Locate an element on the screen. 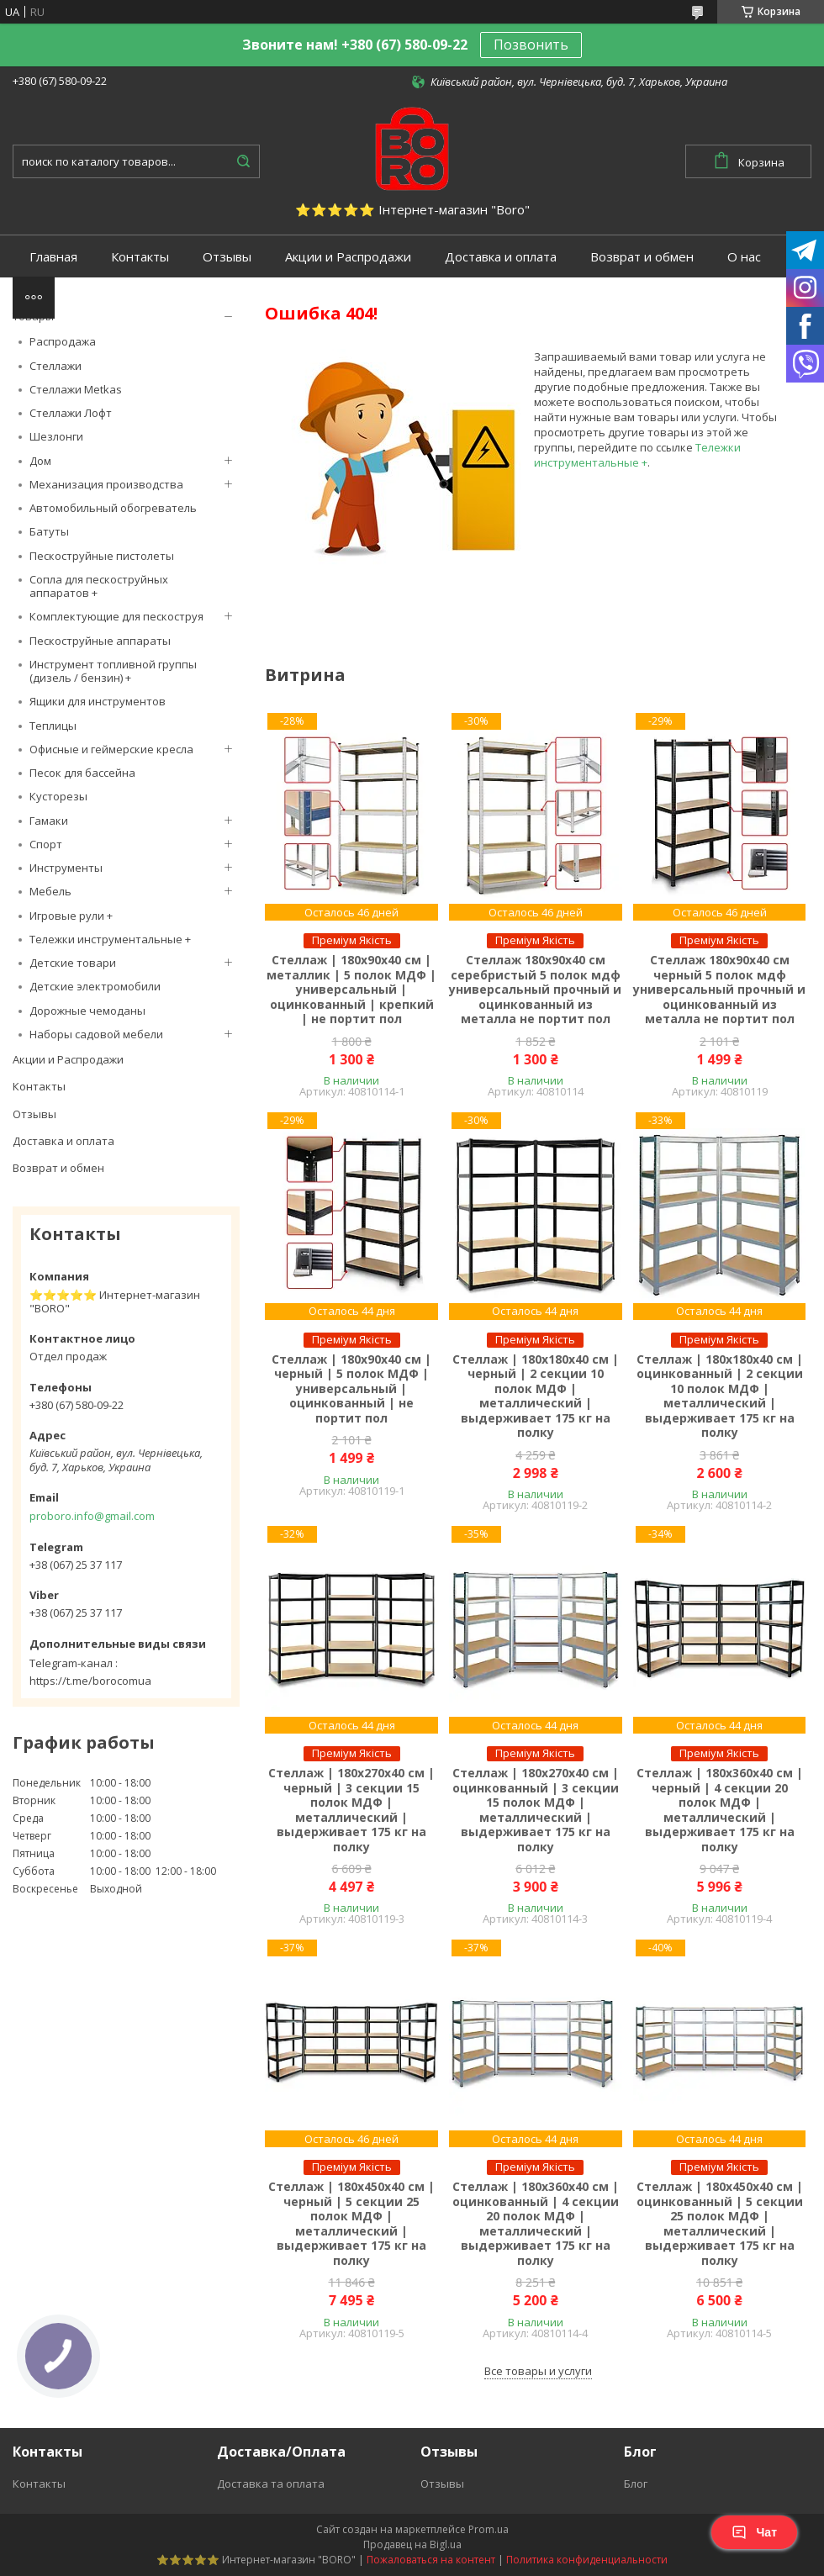 The image size is (824, 2576). Стеллаж | 180х450х40 см | черный | 5 секции 25 полок МДФ | металлический | выдерживает 175 кг на полку is located at coordinates (351, 2223).